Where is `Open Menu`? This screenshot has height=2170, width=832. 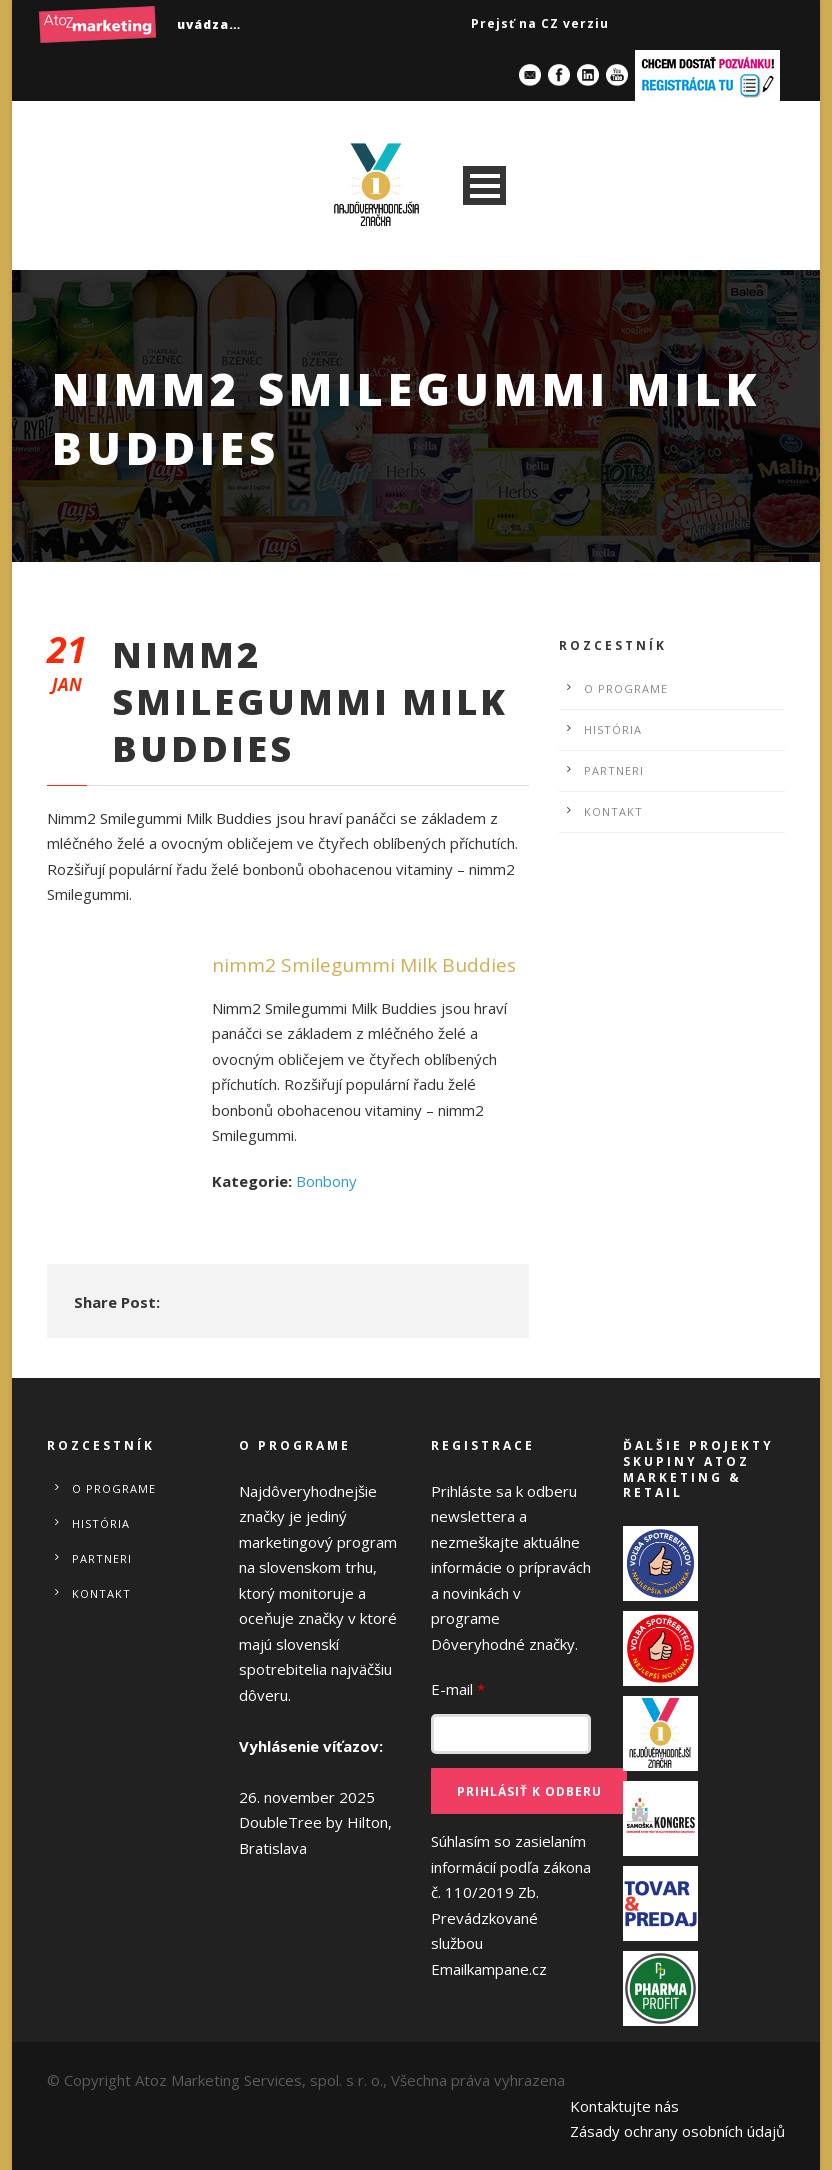 Open Menu is located at coordinates (484, 185).